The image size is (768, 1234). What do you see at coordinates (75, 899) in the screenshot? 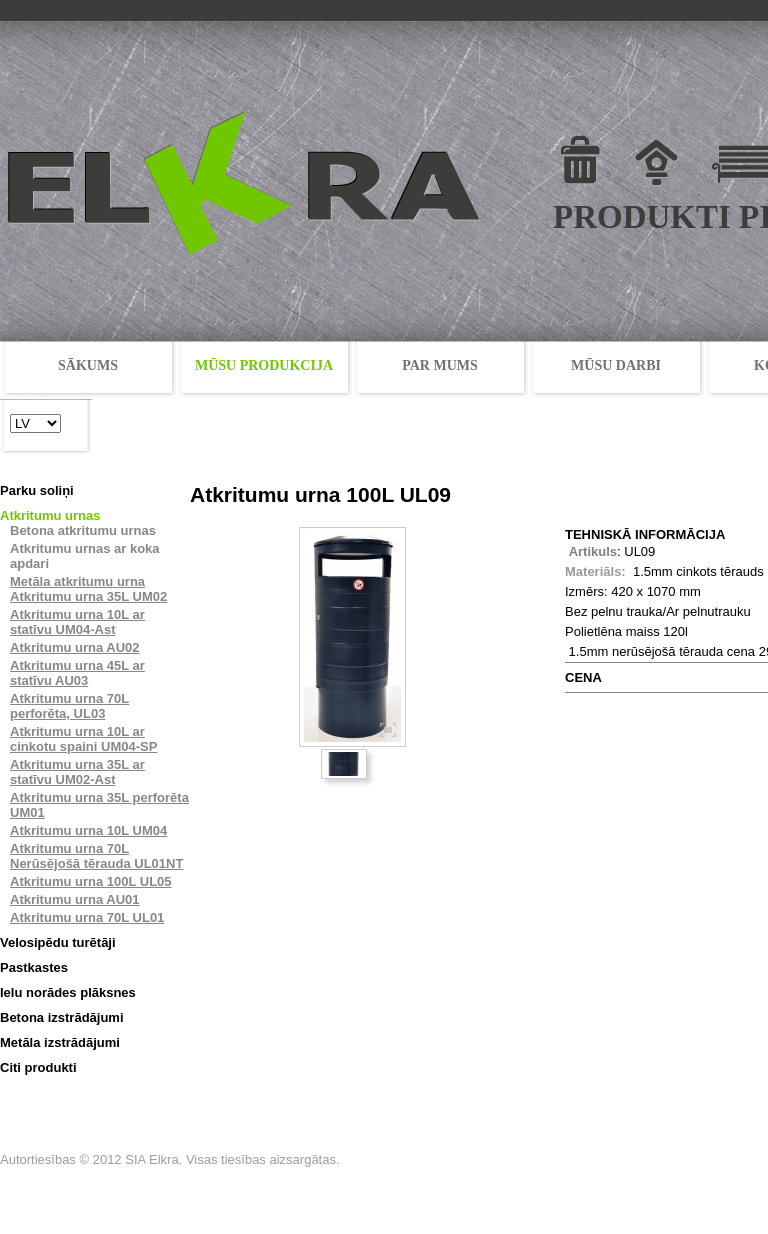
I see `Atkritumu urna AU01` at bounding box center [75, 899].